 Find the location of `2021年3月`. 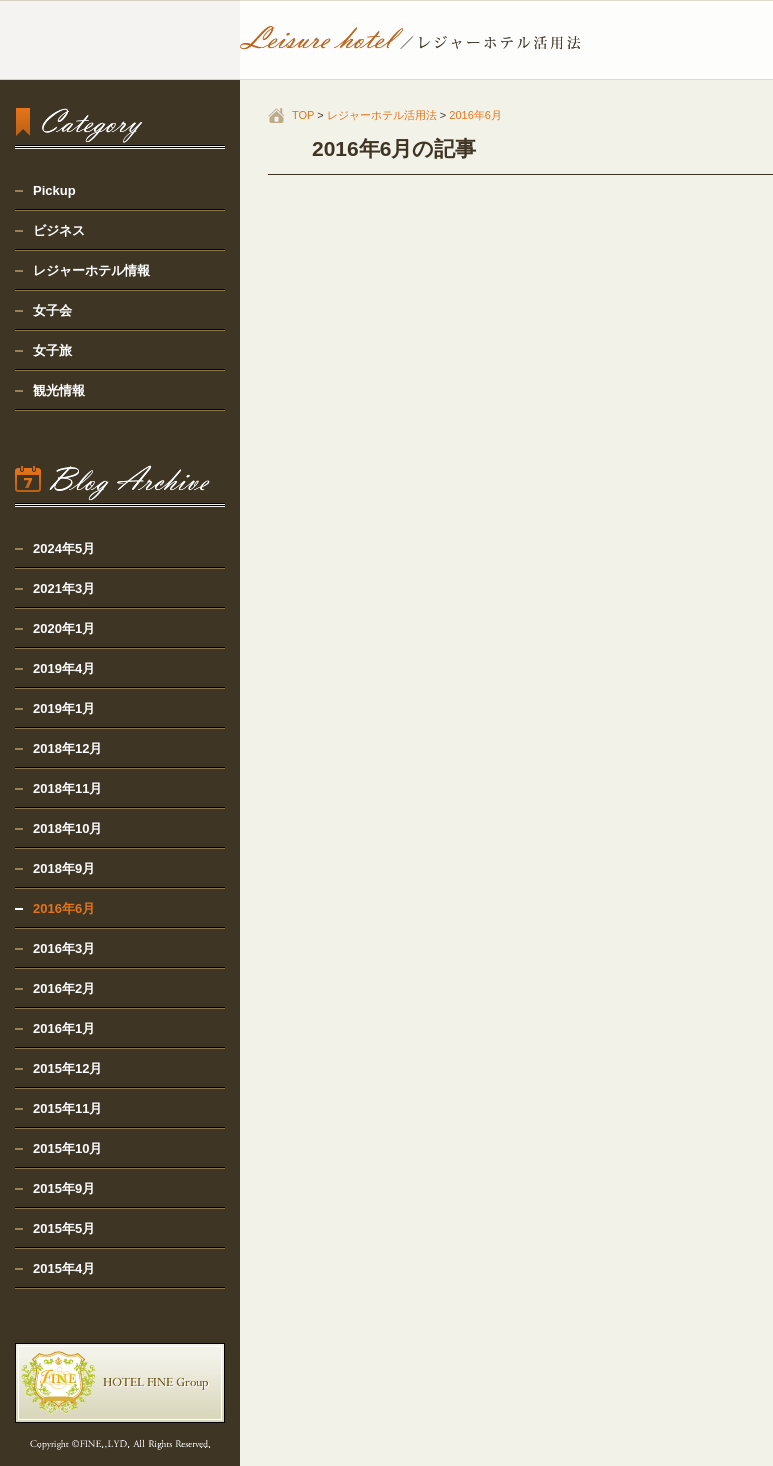

2021年3月 is located at coordinates (64, 588).